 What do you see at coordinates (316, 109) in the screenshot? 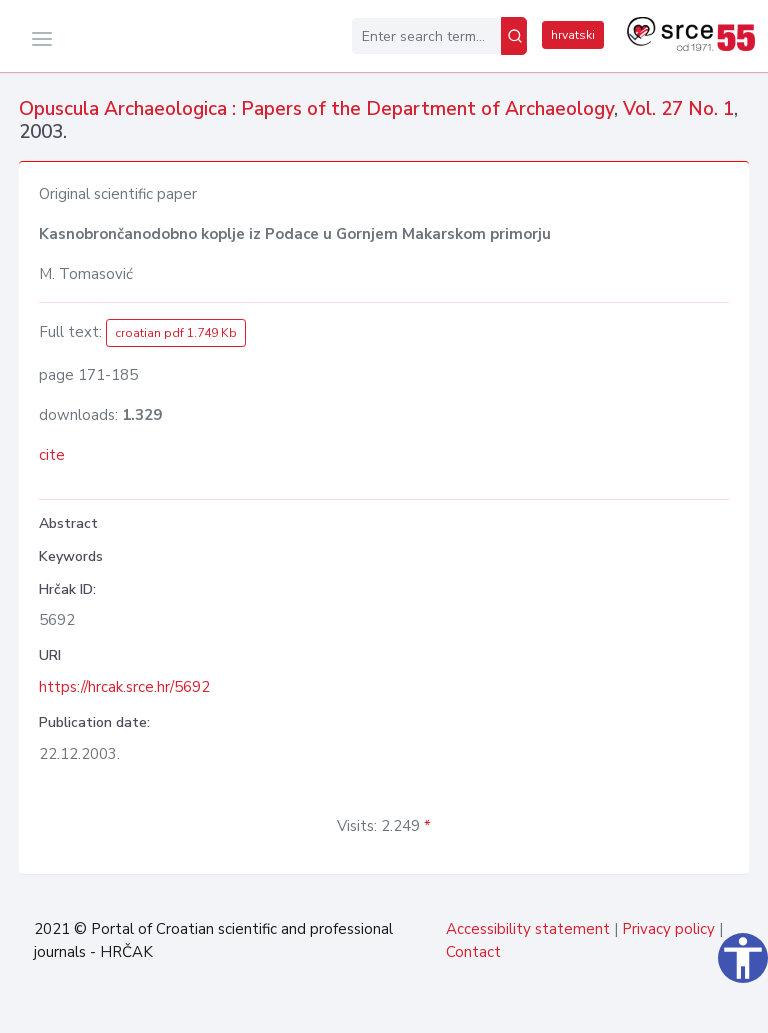
I see `Opuscula Archaeologica : Papers of the Department of Archaeology` at bounding box center [316, 109].